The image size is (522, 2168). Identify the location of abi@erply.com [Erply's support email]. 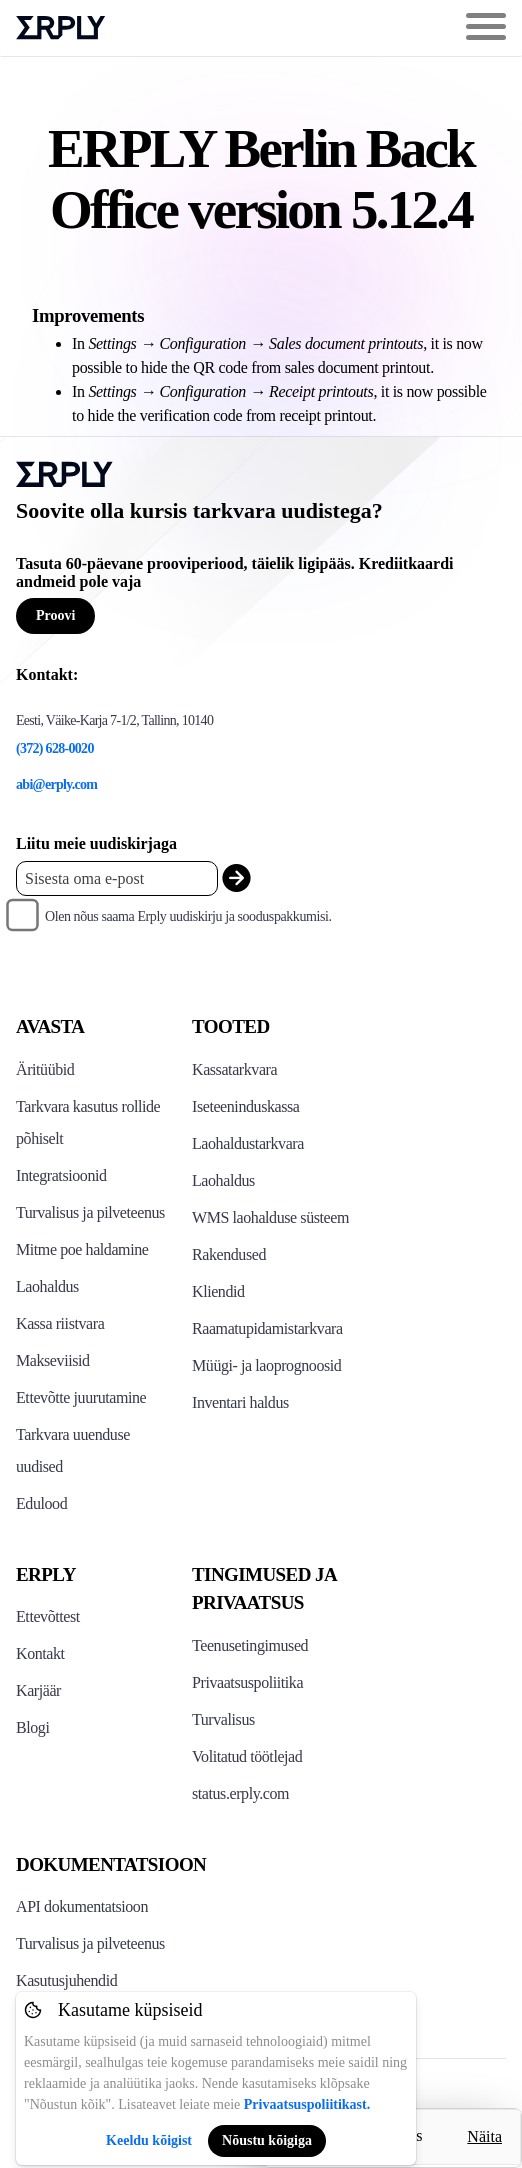
(56, 784).